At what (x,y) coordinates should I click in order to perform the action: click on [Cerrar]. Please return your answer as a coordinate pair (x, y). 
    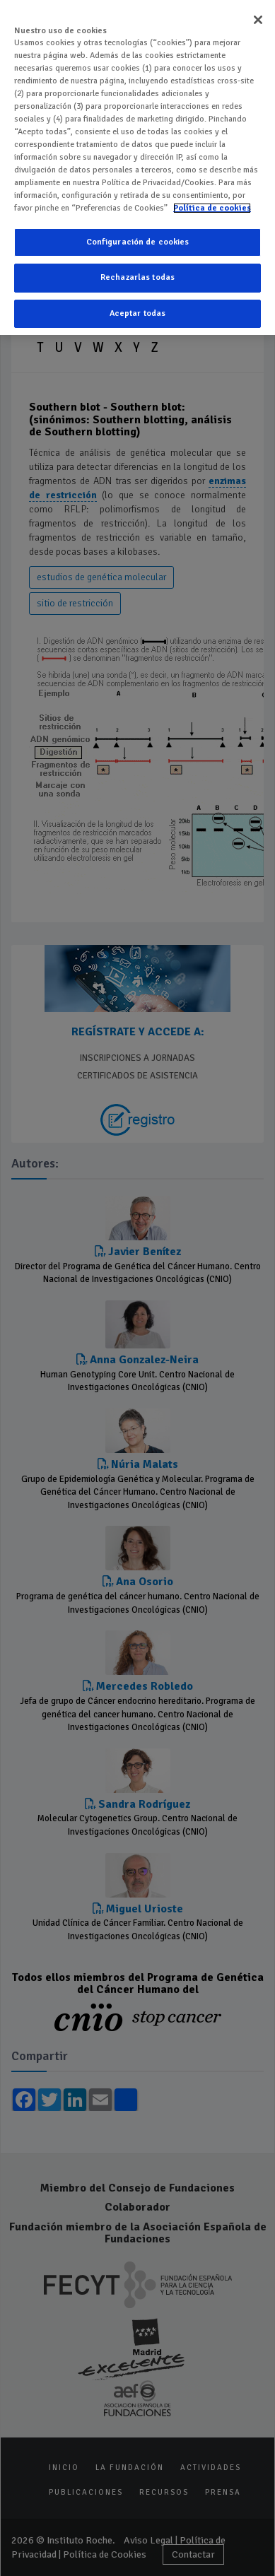
    Looking at the image, I should click on (258, 17).